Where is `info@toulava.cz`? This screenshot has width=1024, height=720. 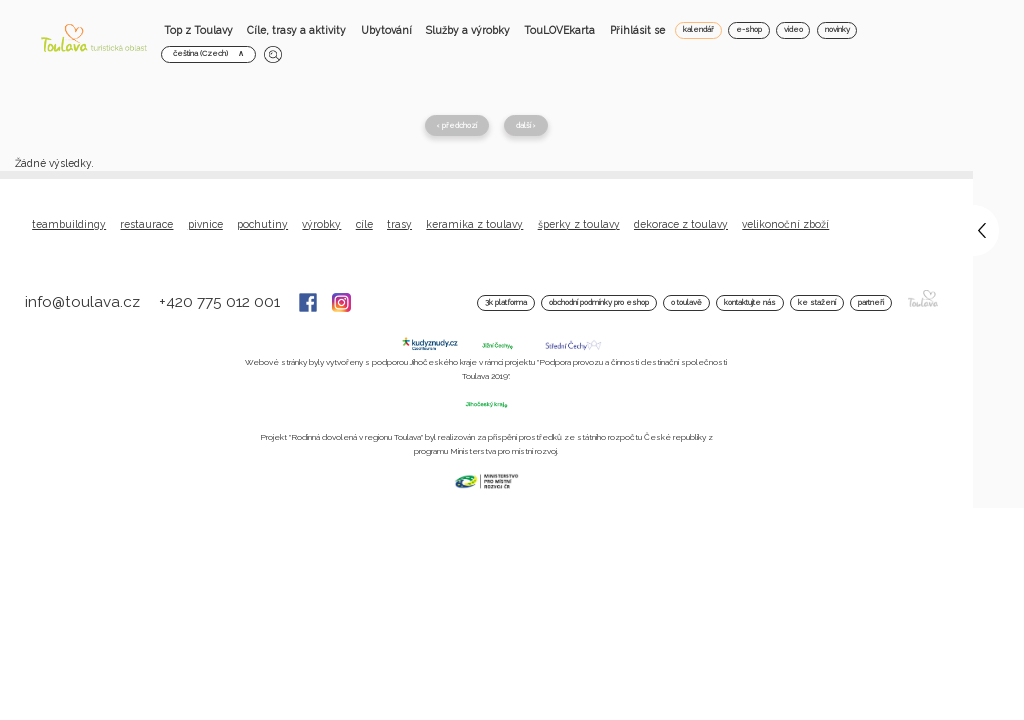
info@toulava.cz is located at coordinates (84, 302).